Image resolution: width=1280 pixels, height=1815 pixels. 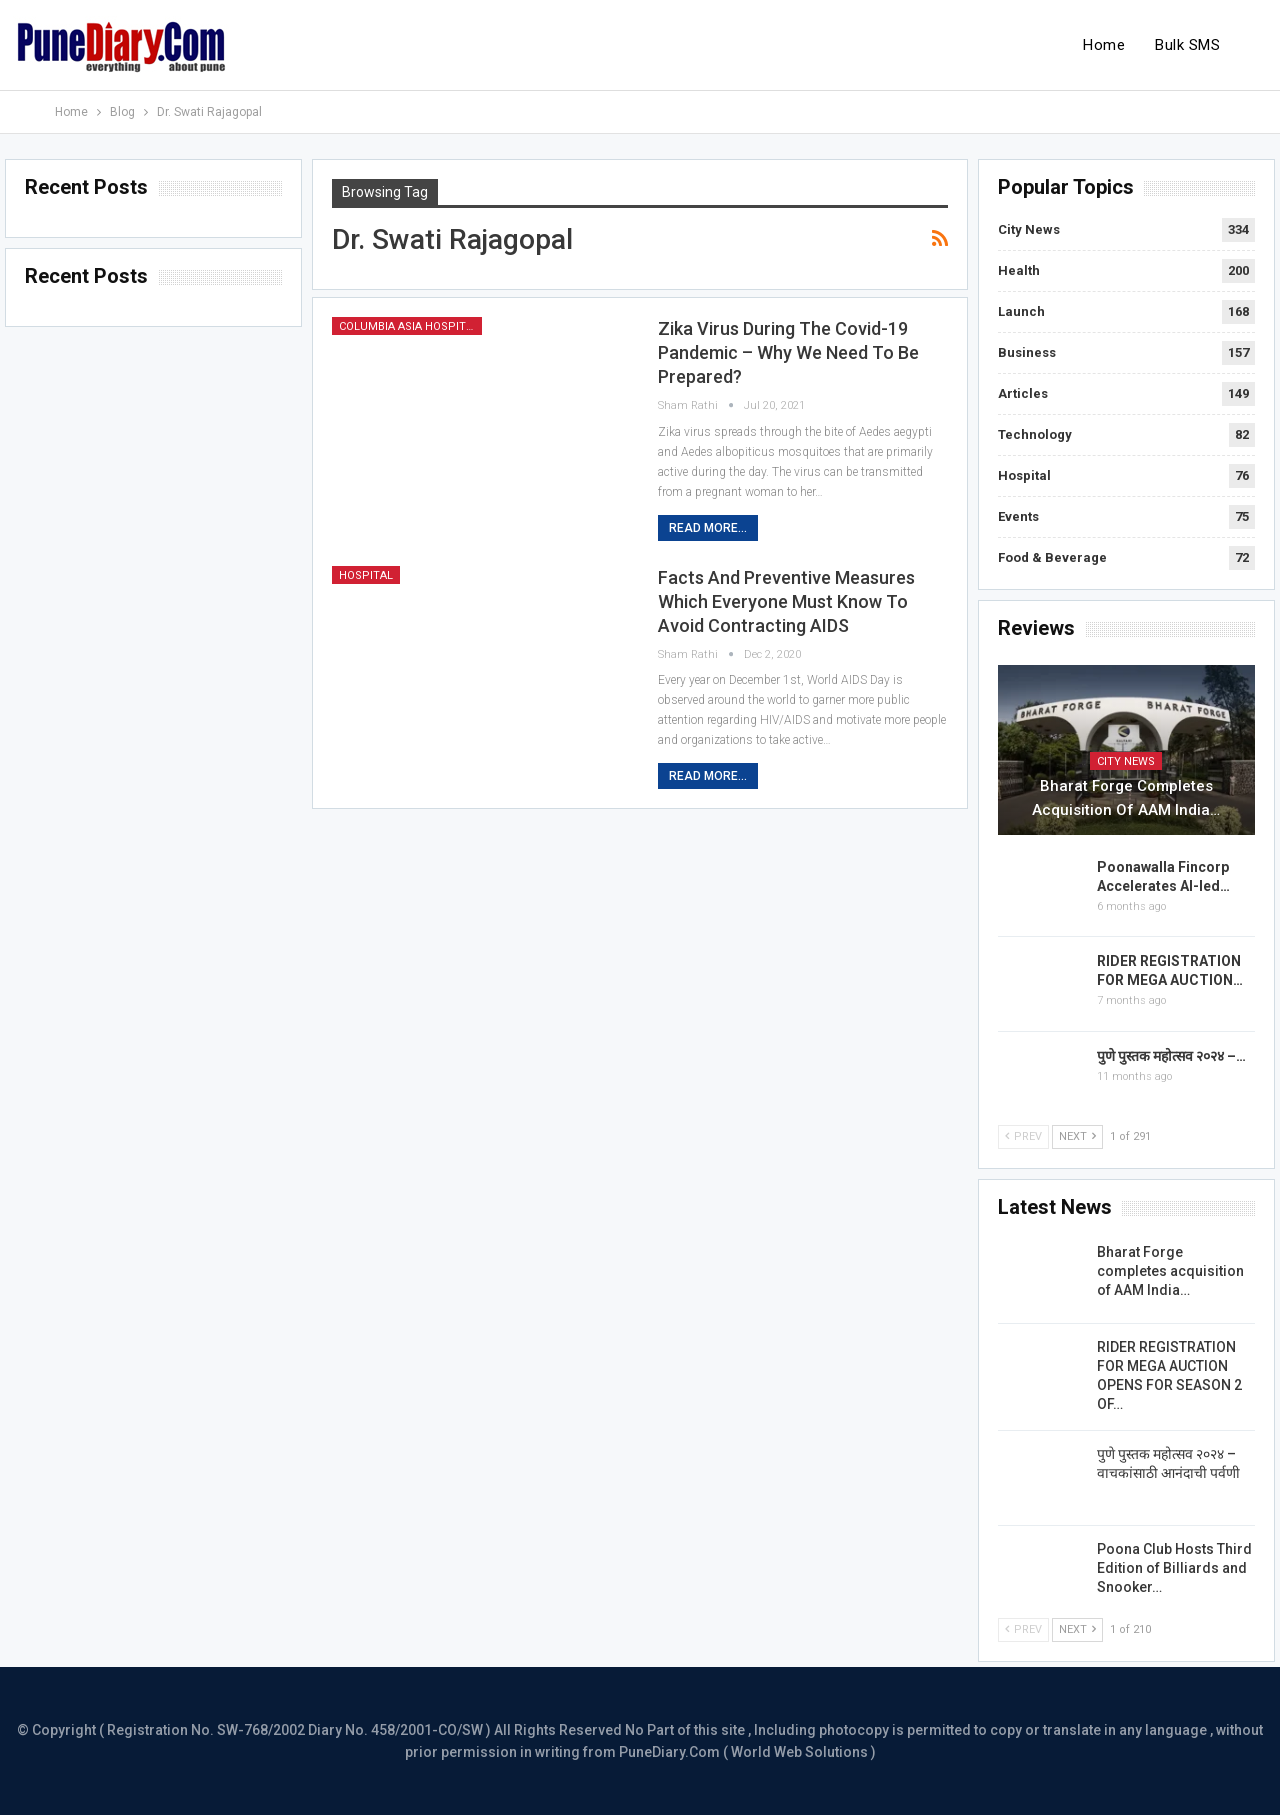 What do you see at coordinates (1077, 1136) in the screenshot?
I see `Next` at bounding box center [1077, 1136].